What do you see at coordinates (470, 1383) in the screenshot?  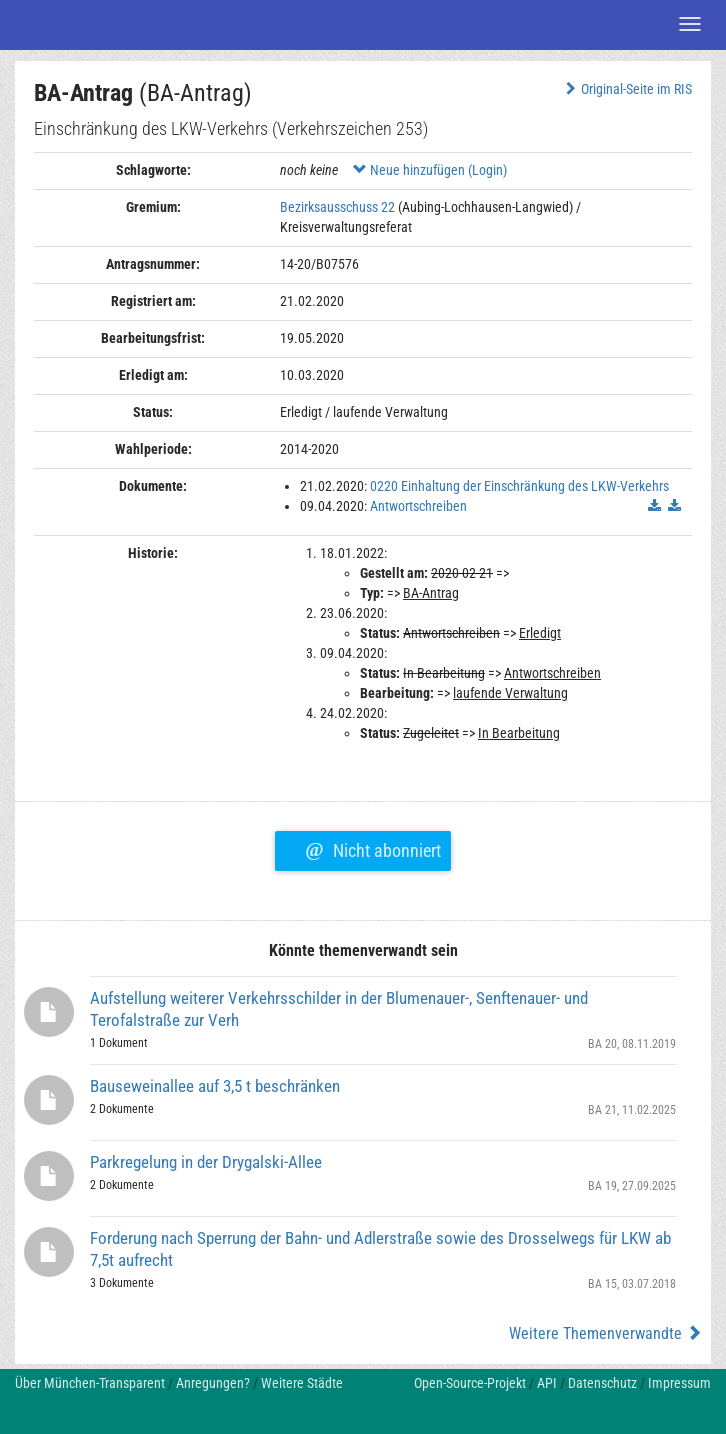 I see `Open-Source-Projekt` at bounding box center [470, 1383].